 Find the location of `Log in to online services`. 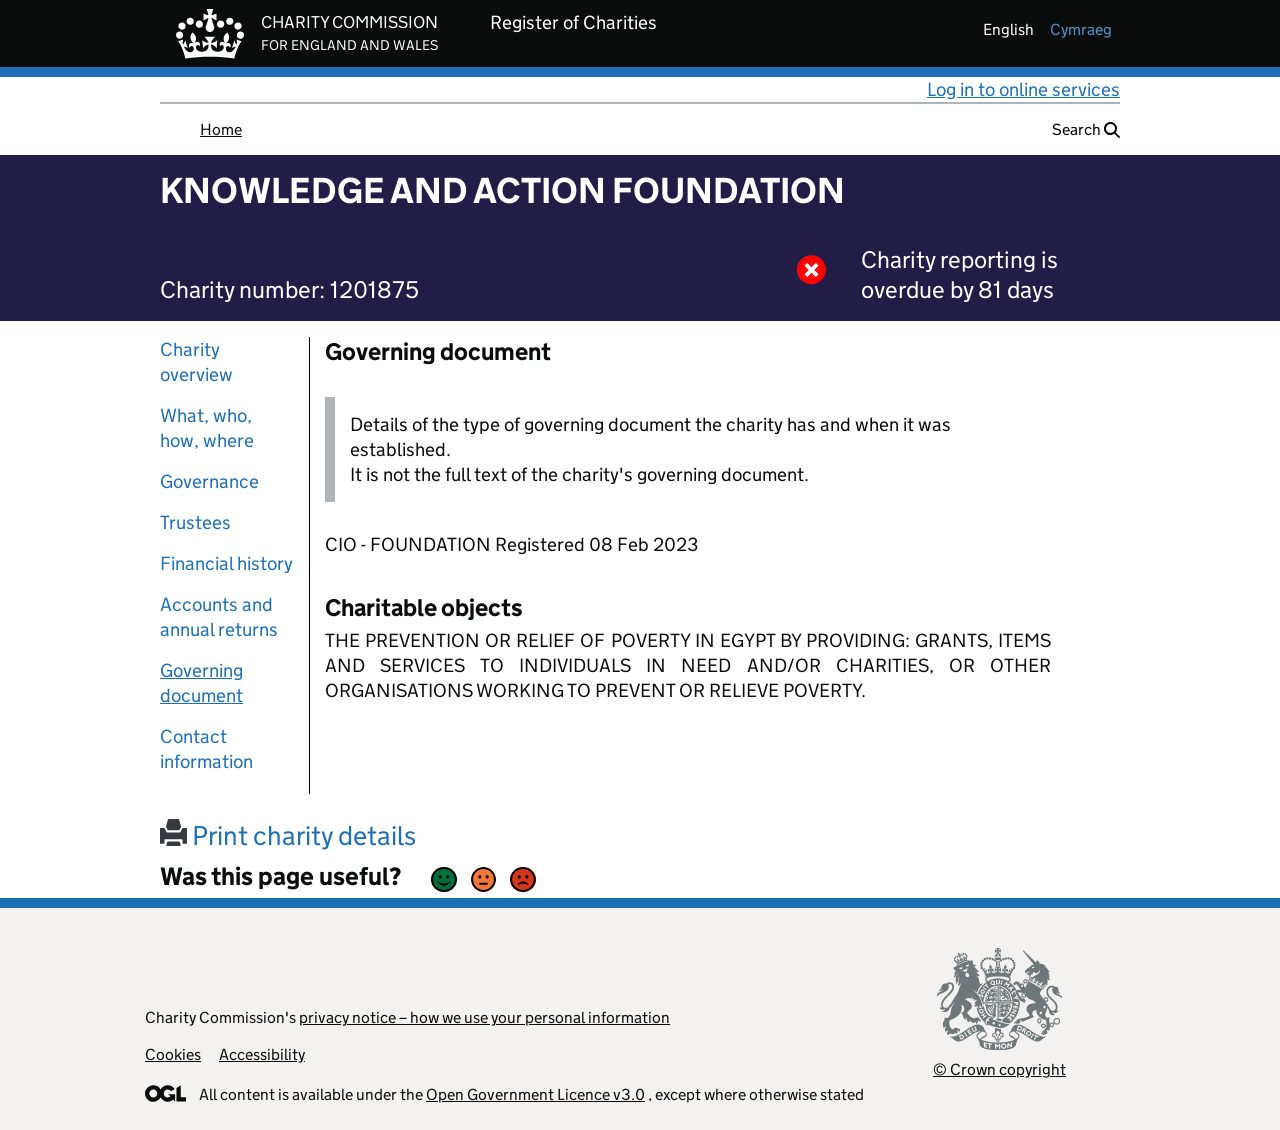

Log in to online services is located at coordinates (1023, 89).